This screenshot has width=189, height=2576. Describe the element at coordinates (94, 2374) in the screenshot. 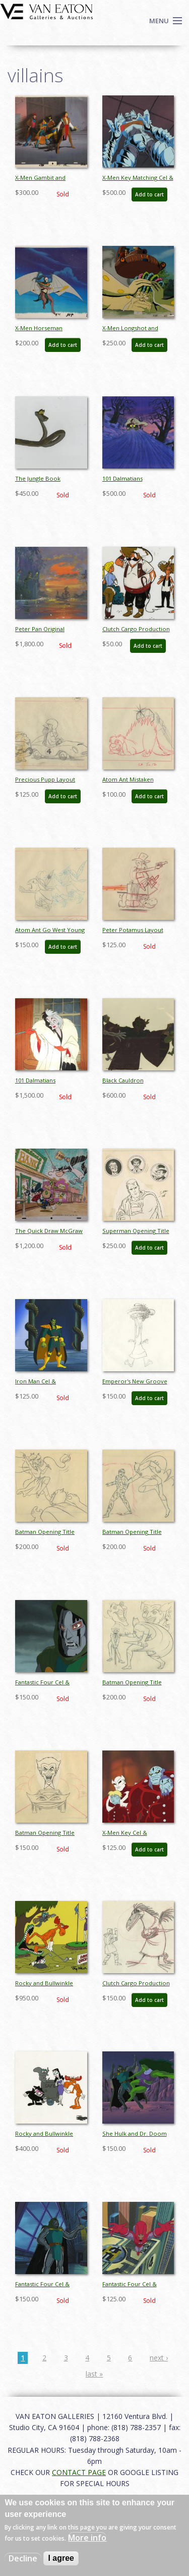

I see `last »` at that location.